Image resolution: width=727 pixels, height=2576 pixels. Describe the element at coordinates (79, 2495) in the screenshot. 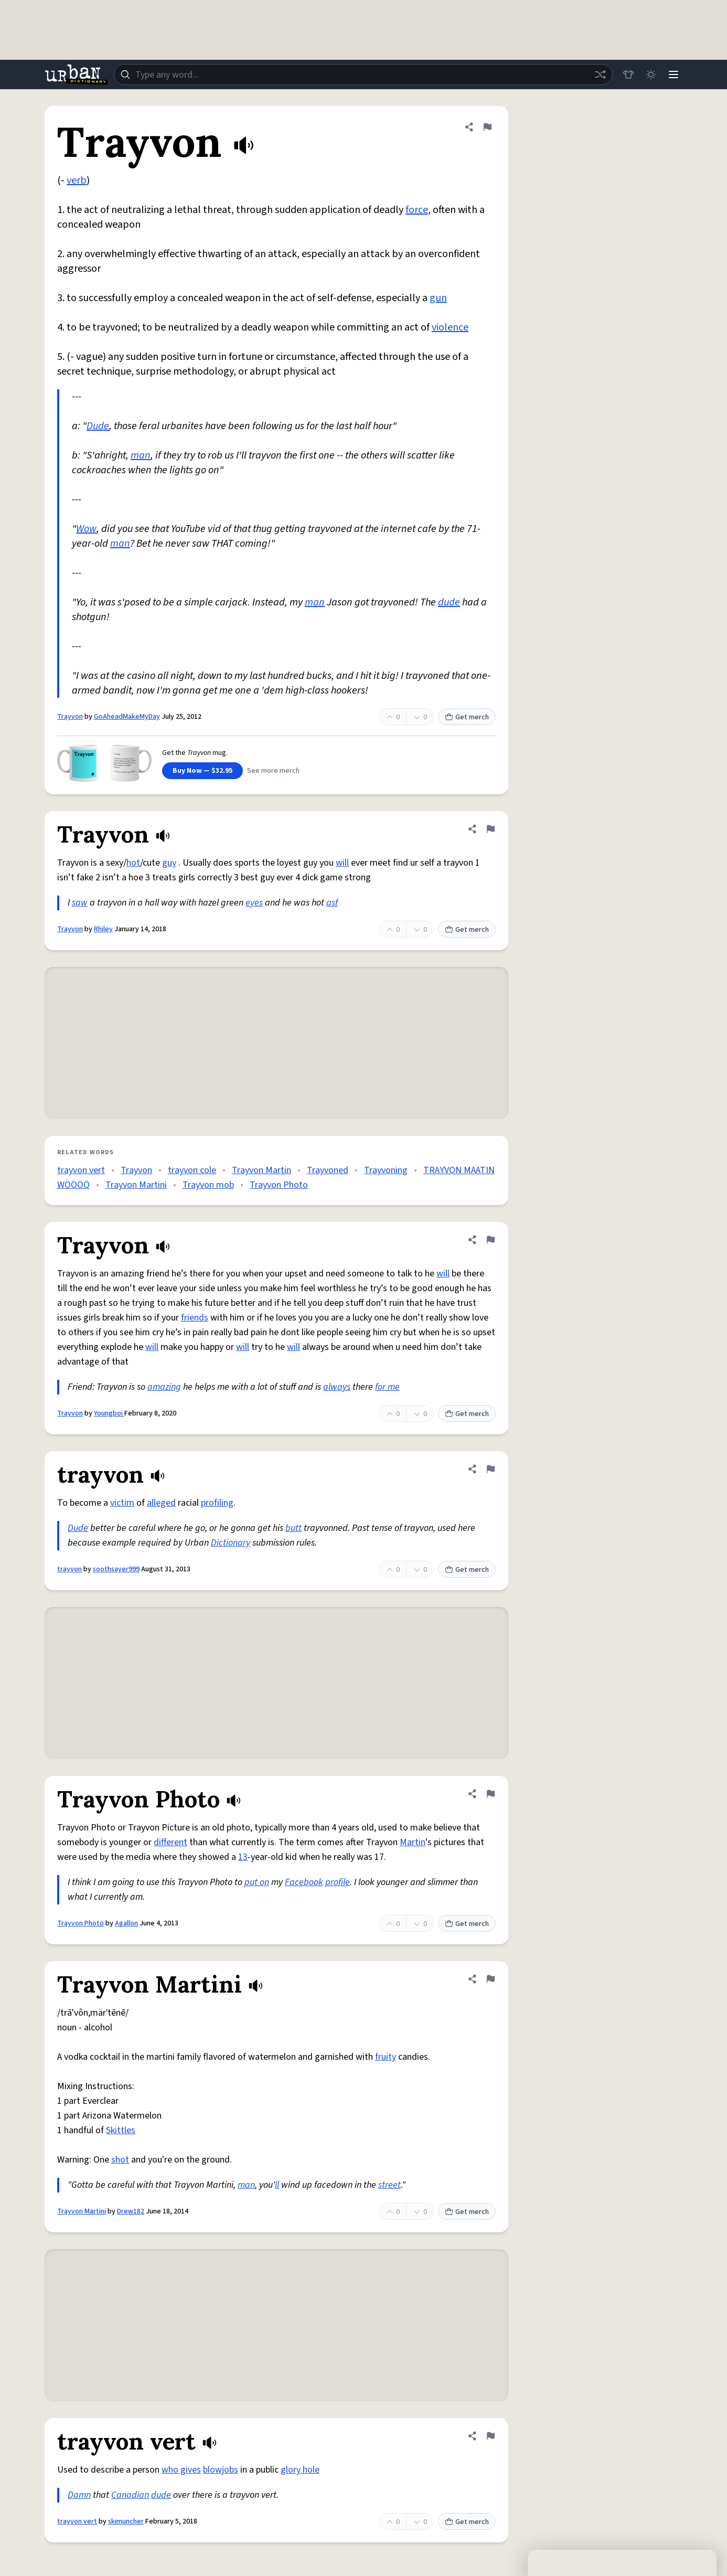

I see `Damn` at that location.